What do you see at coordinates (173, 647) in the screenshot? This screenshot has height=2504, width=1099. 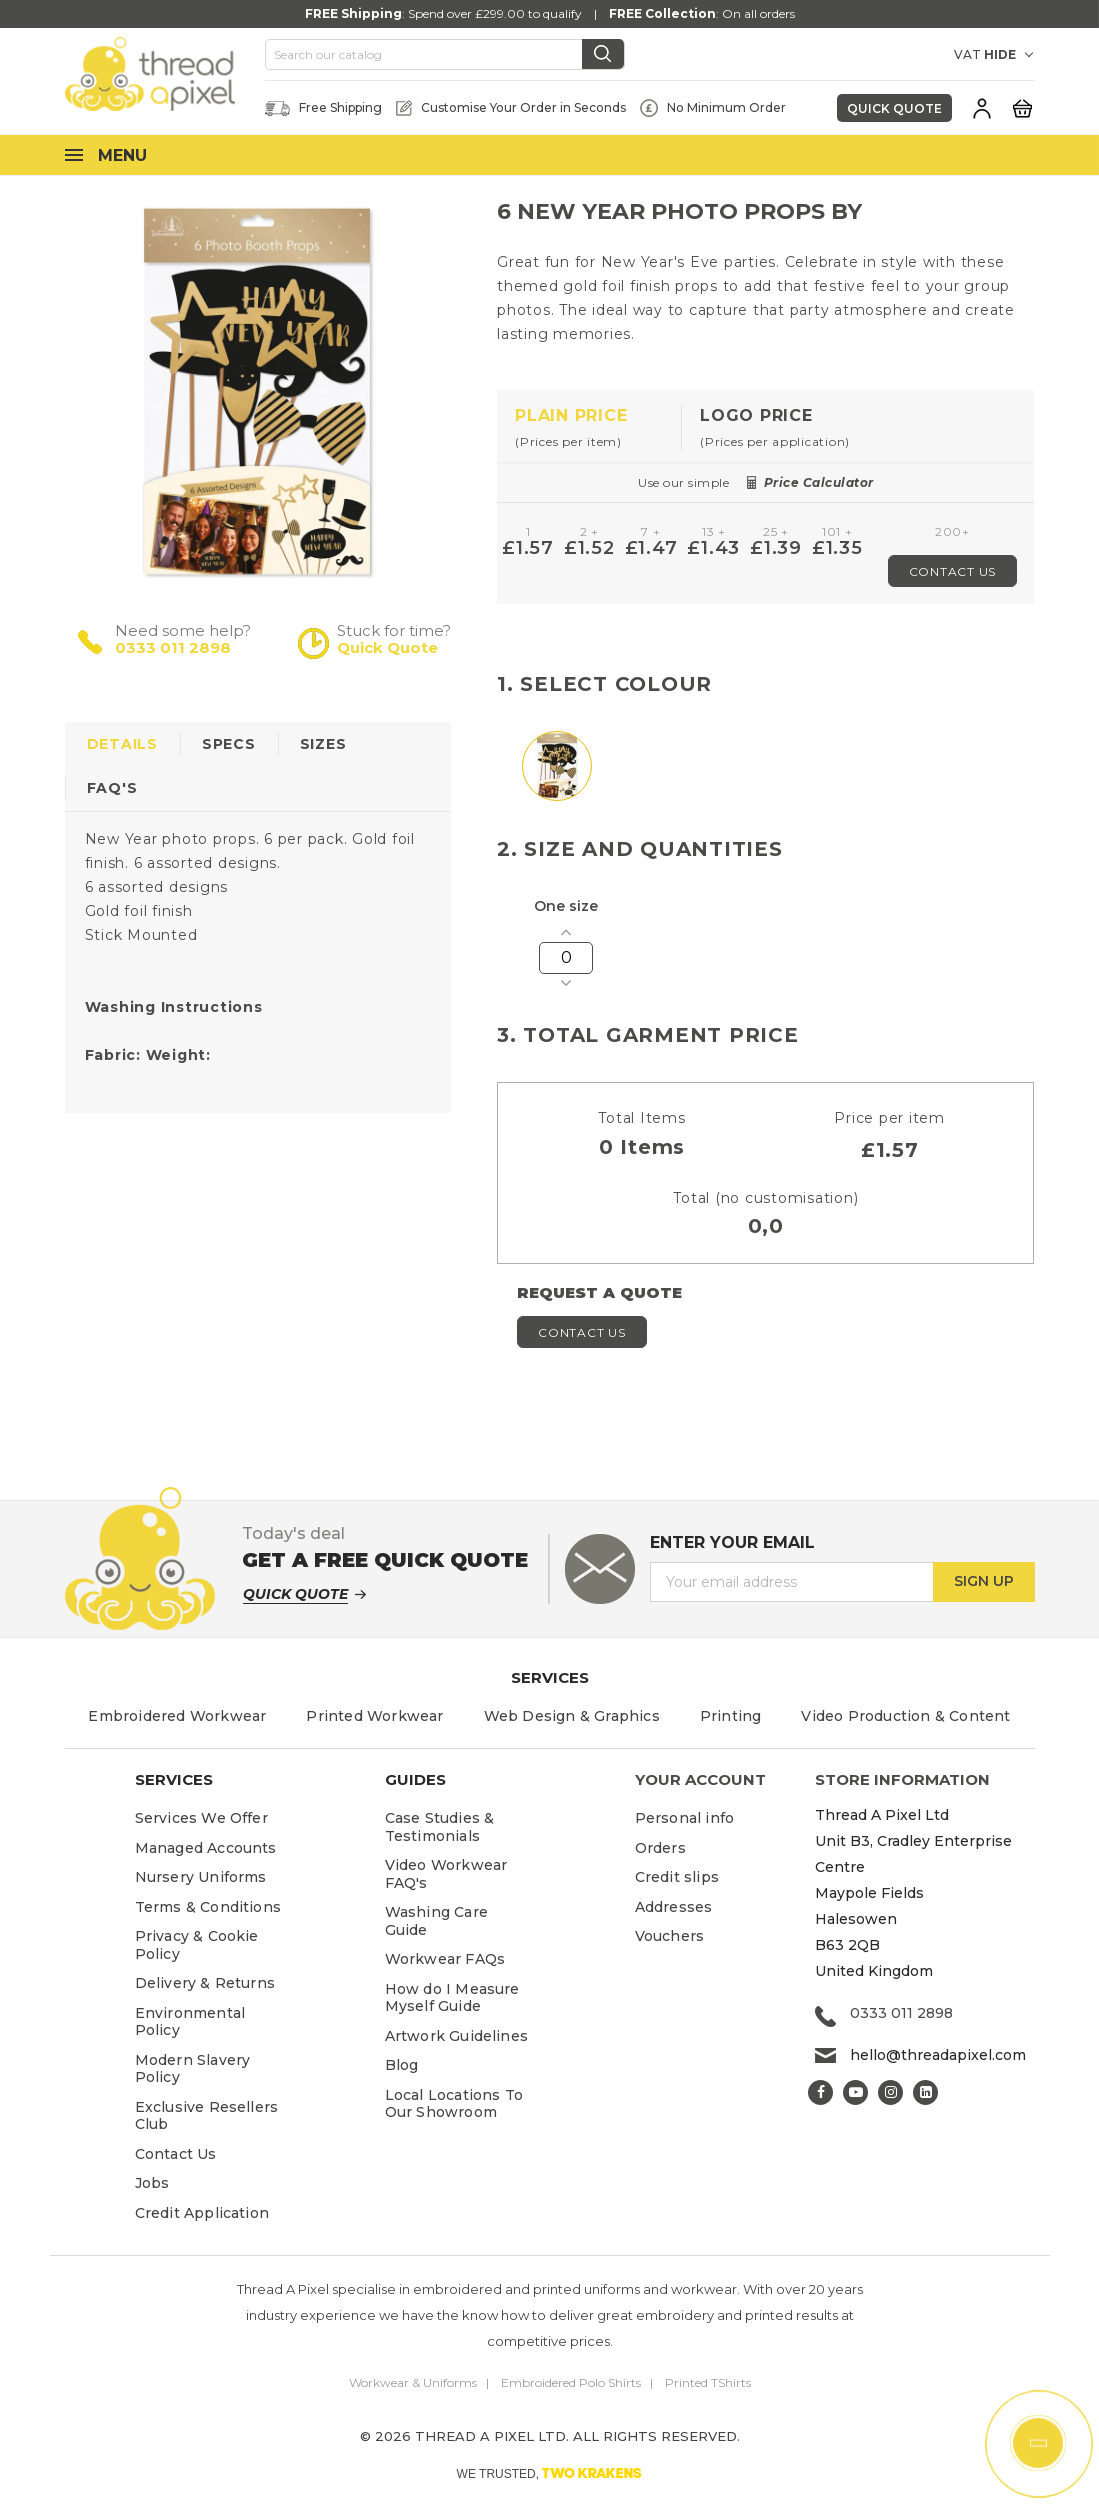 I see `0333 011 2898` at bounding box center [173, 647].